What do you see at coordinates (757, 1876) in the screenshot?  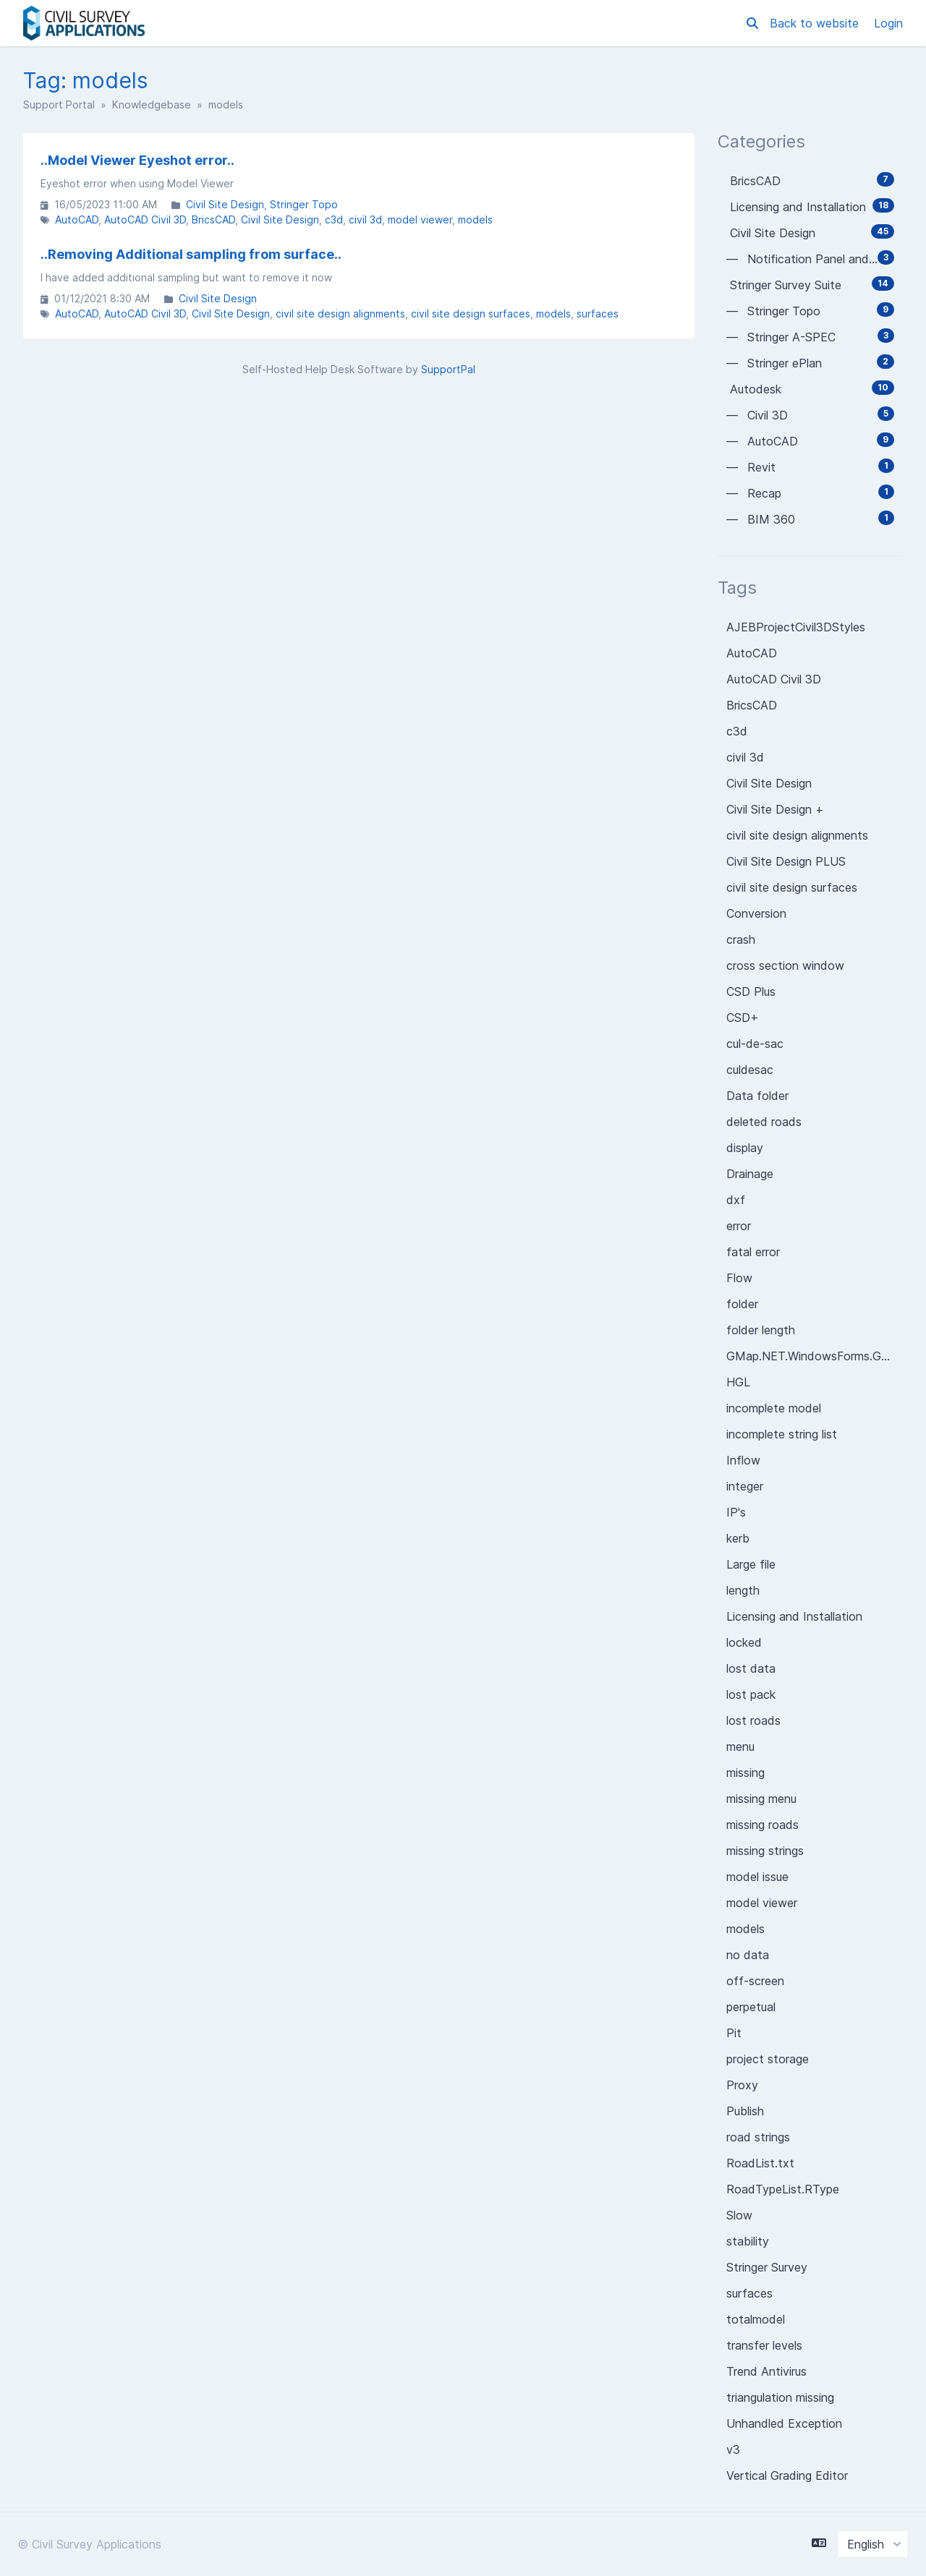 I see `model issue` at bounding box center [757, 1876].